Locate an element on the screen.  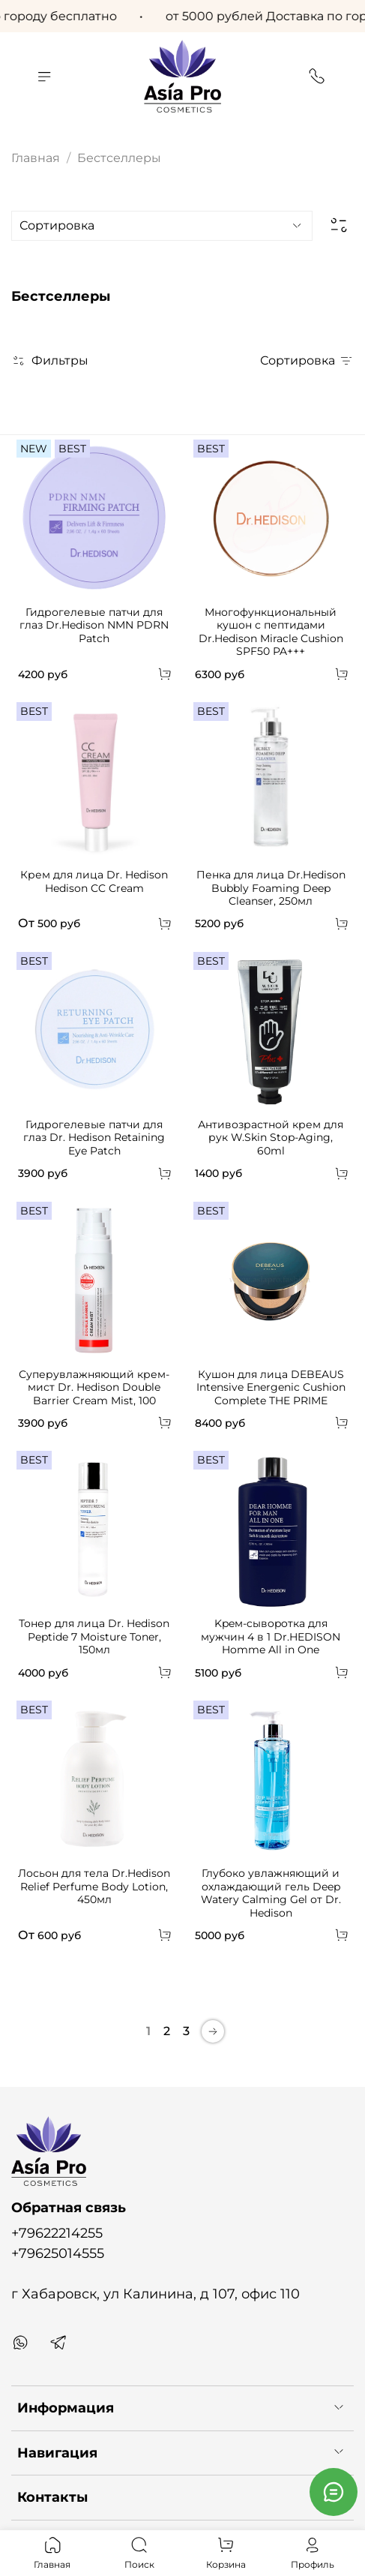
Глубоко увлажняющий и охлаждающий гель Deep Watery Calming Gel от Dr. Hedison is located at coordinates (271, 1893).